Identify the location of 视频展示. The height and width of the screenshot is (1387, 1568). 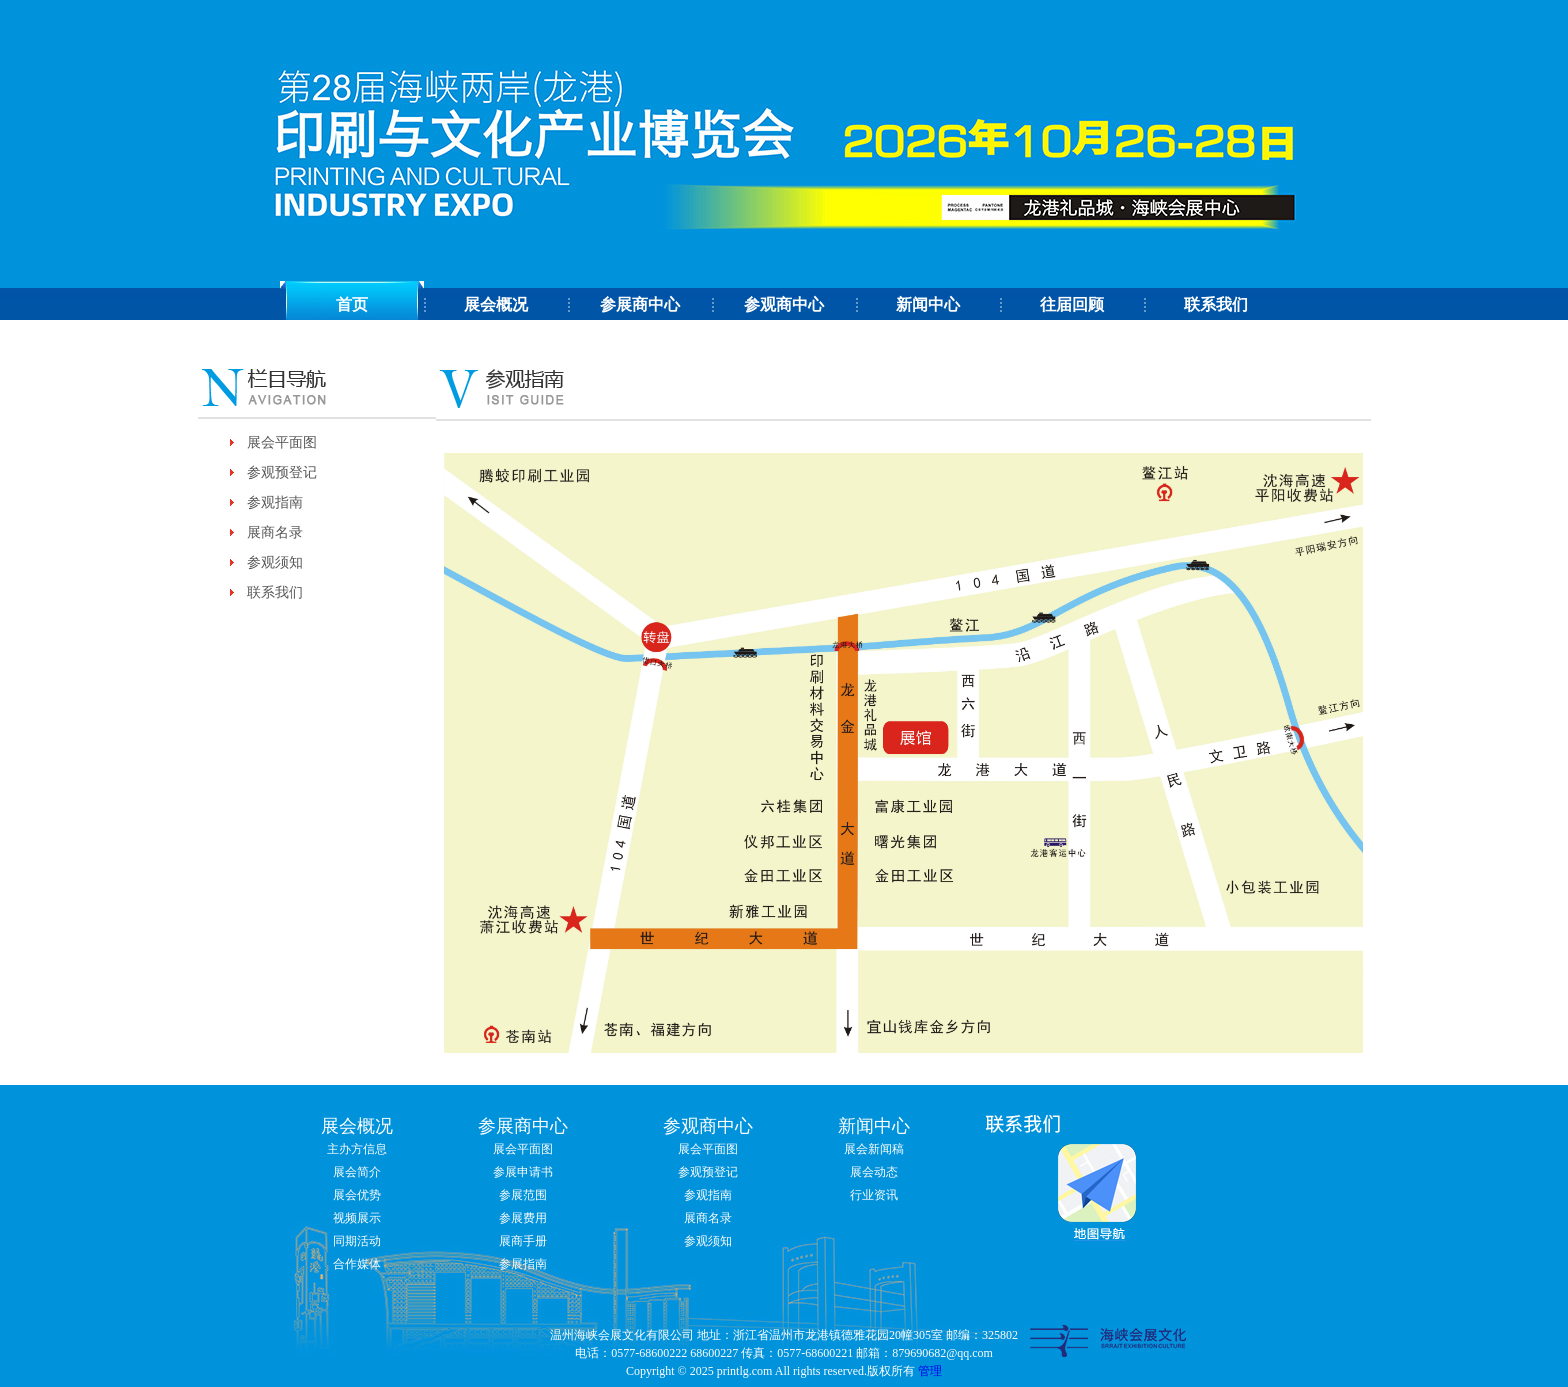
(357, 1218).